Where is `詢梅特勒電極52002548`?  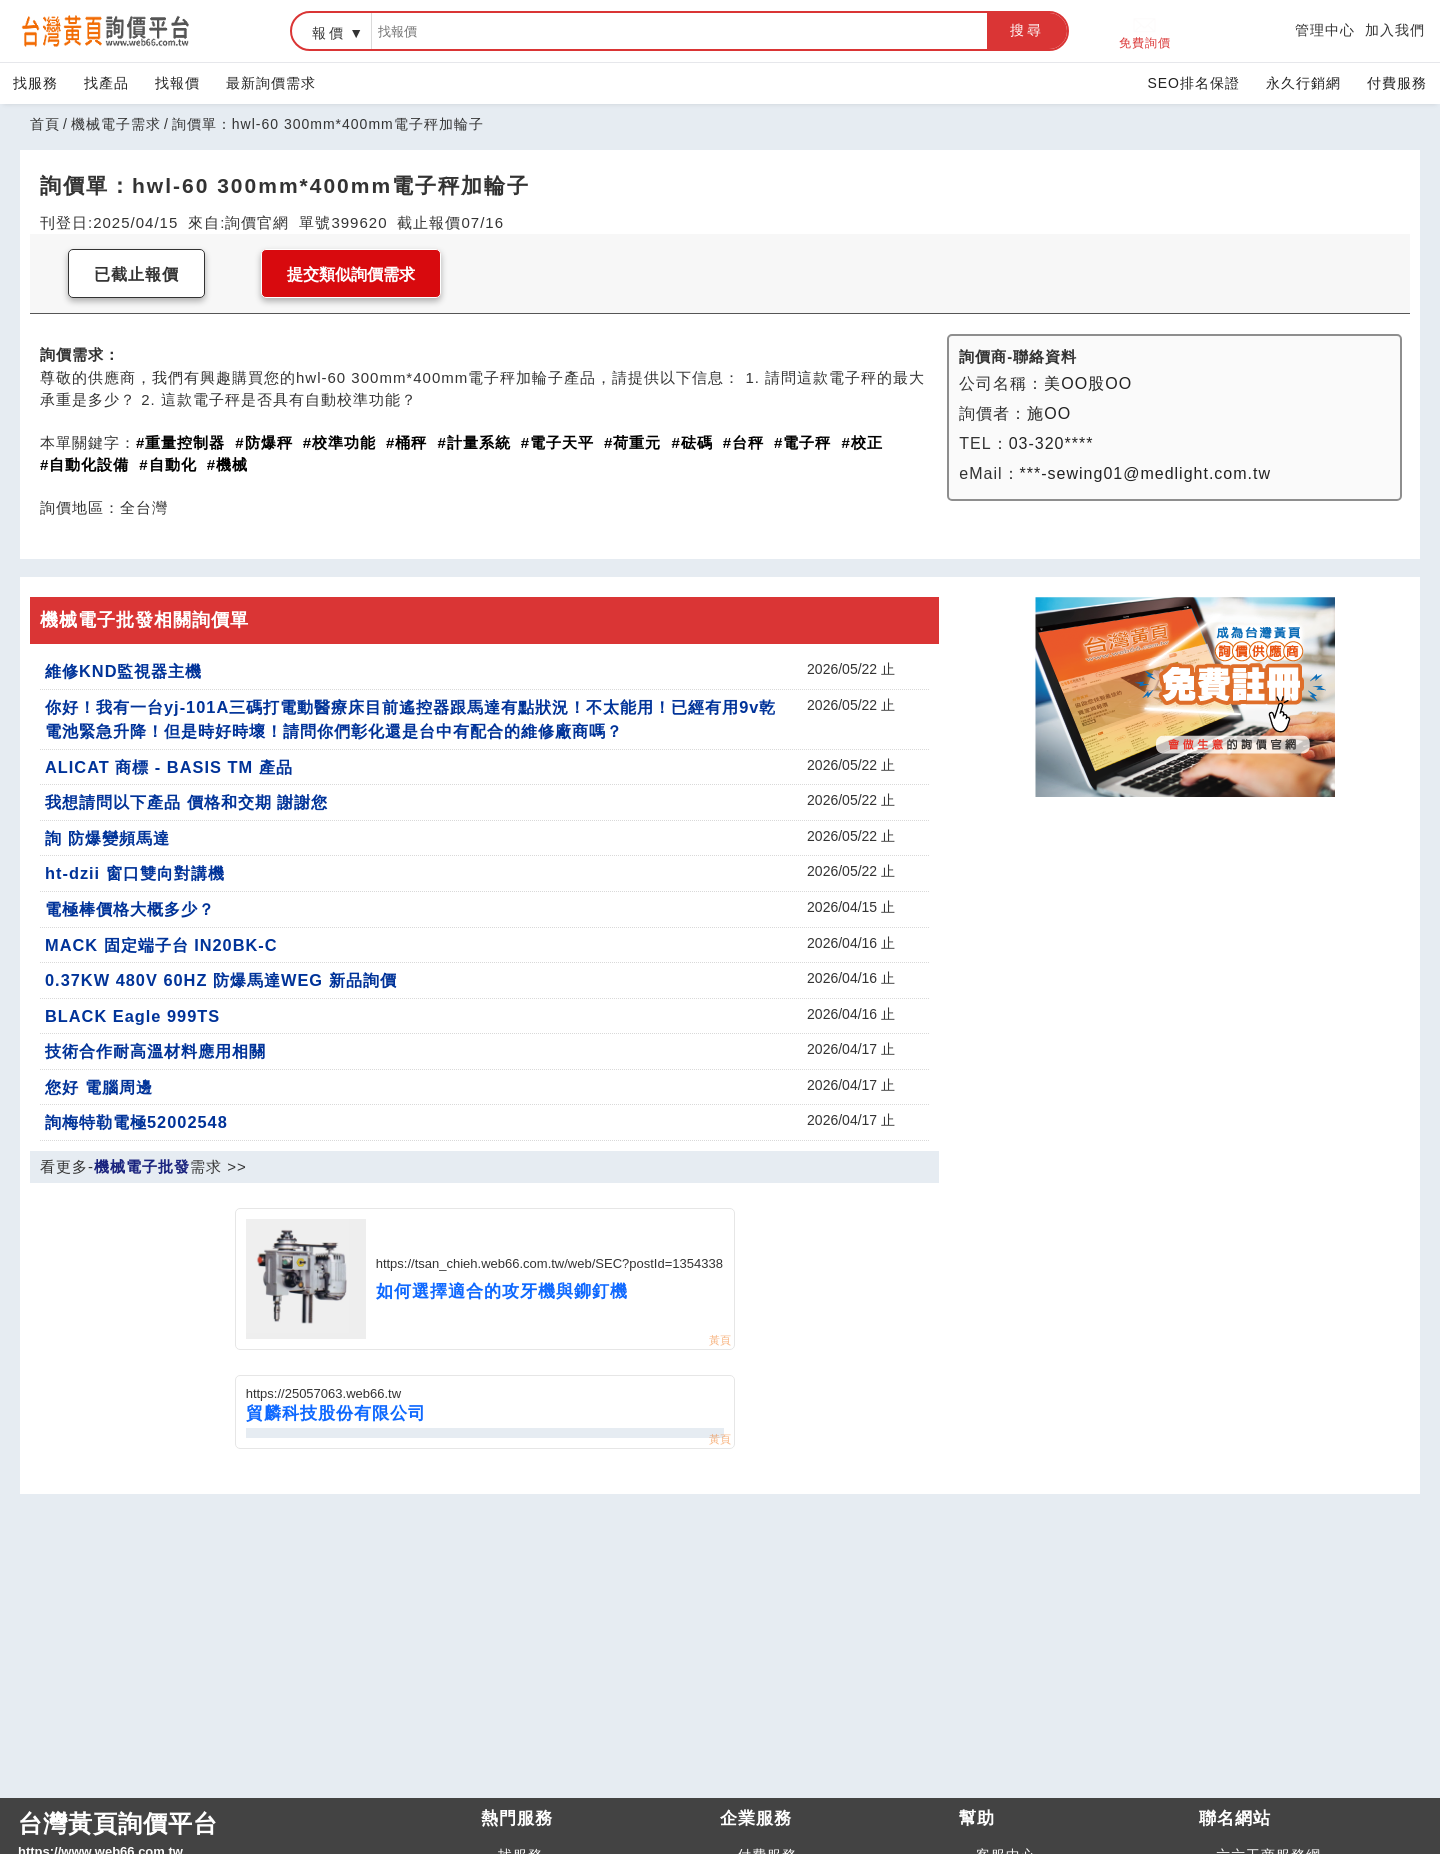
詢梅特勒電極52002548 is located at coordinates (136, 1122).